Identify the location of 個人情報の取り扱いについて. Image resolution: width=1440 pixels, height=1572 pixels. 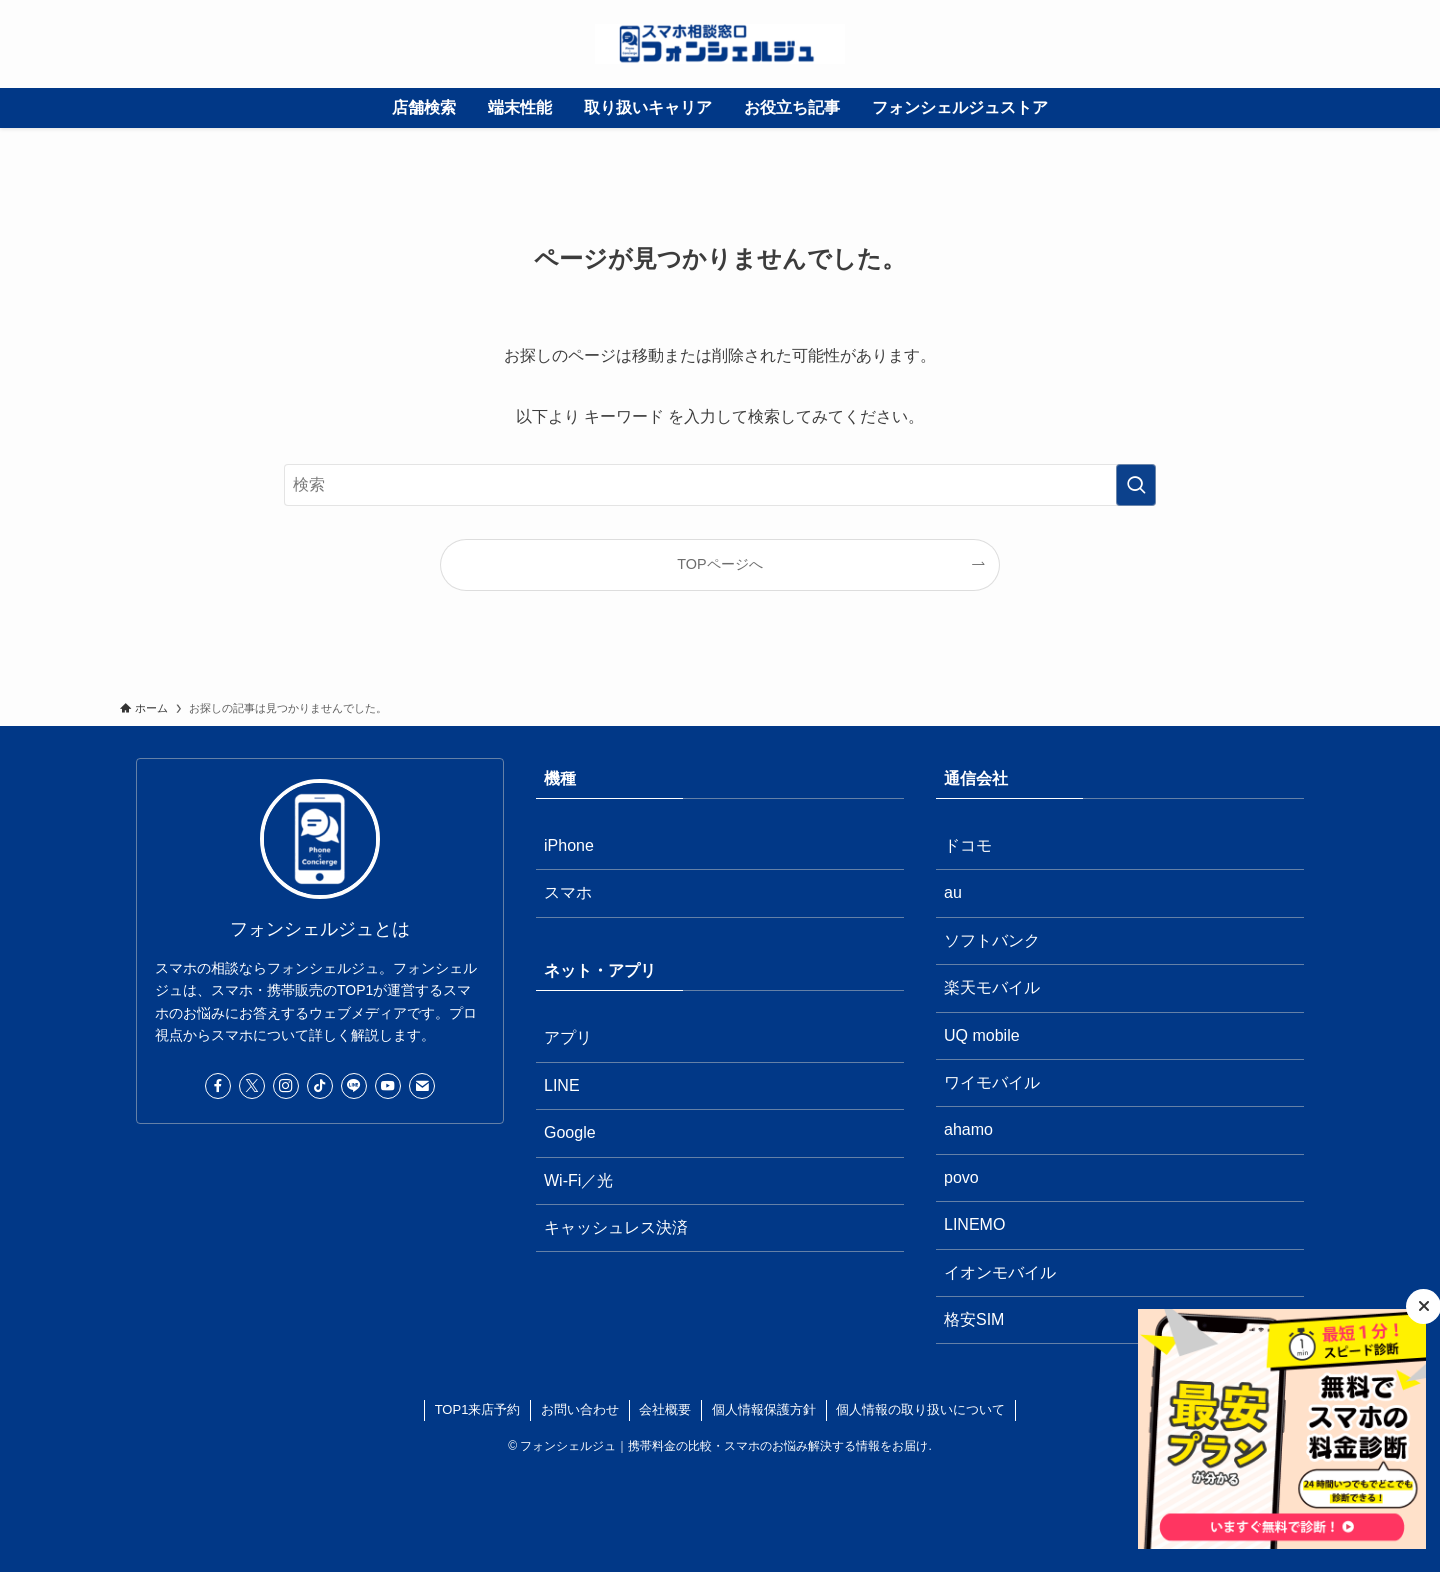
(920, 1409).